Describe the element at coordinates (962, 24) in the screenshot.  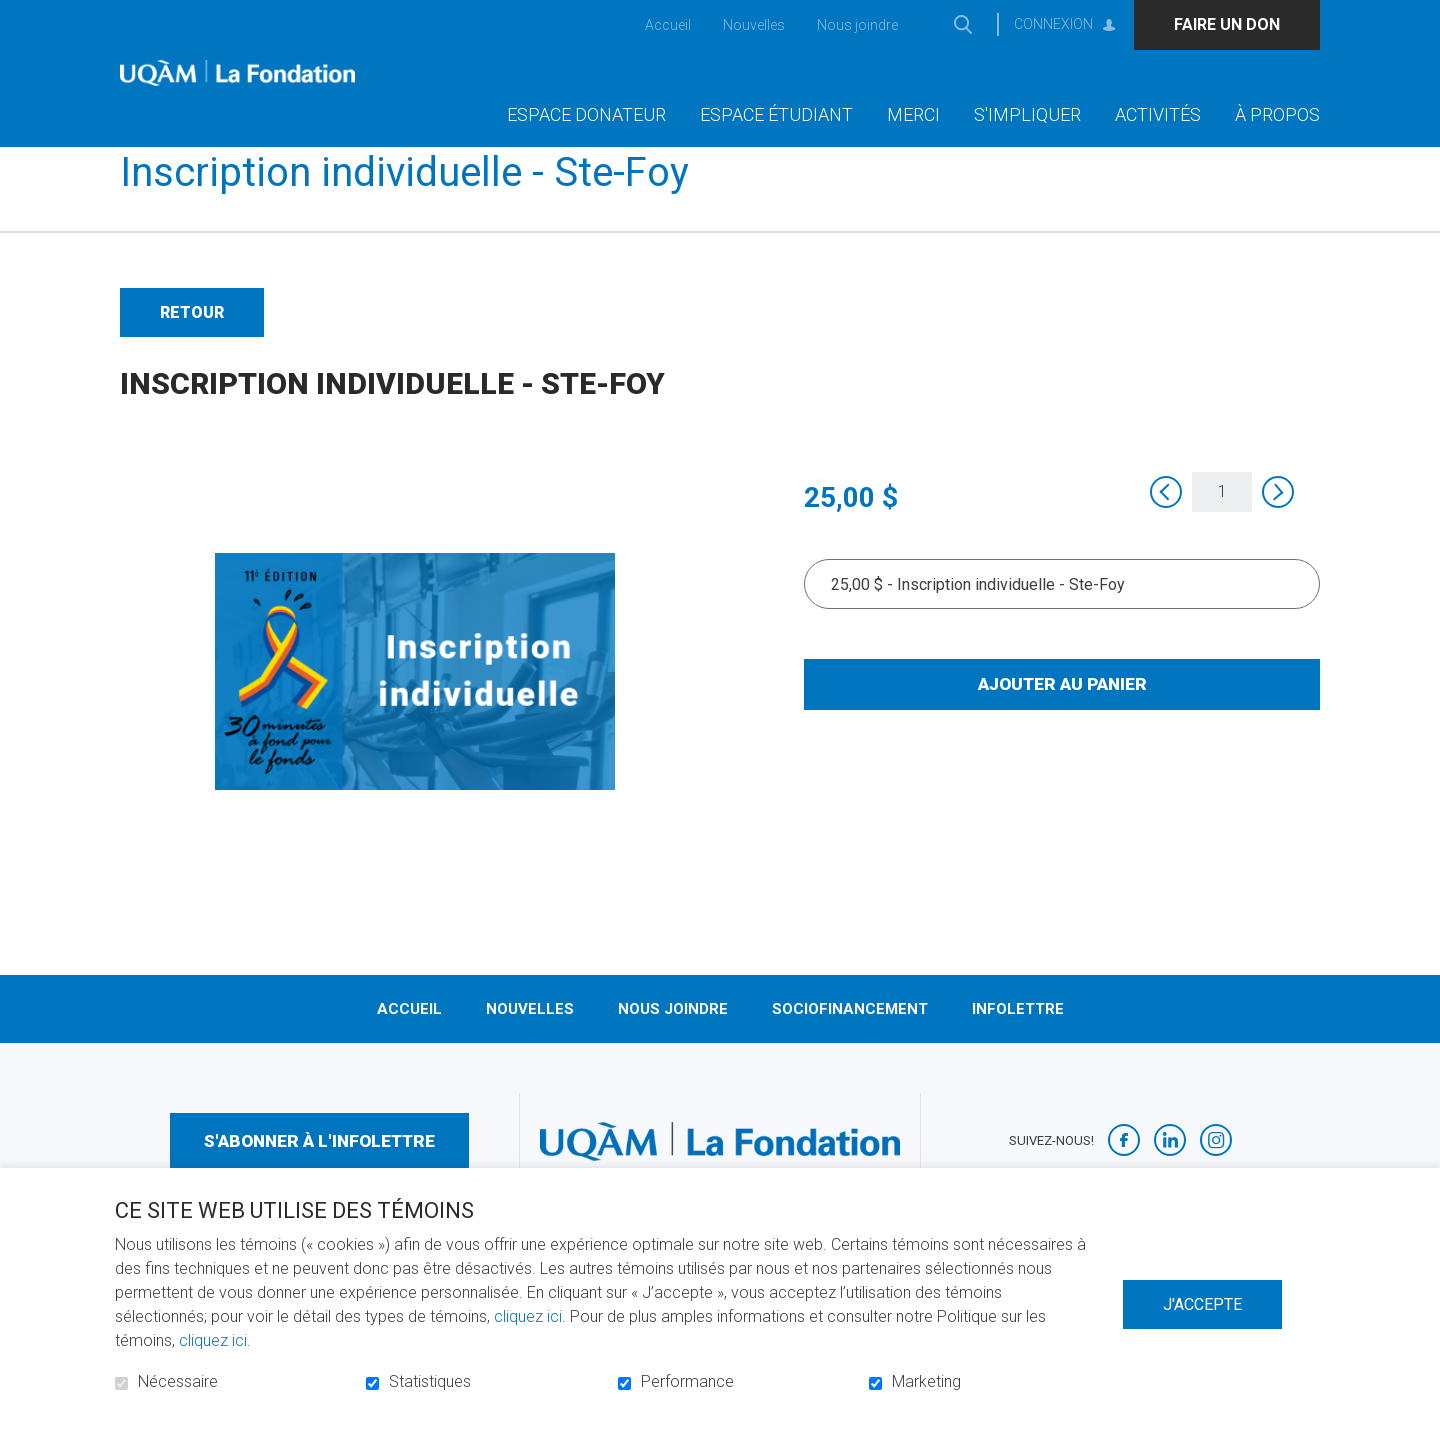
I see `Ouvrir et aller au champ de recherche` at that location.